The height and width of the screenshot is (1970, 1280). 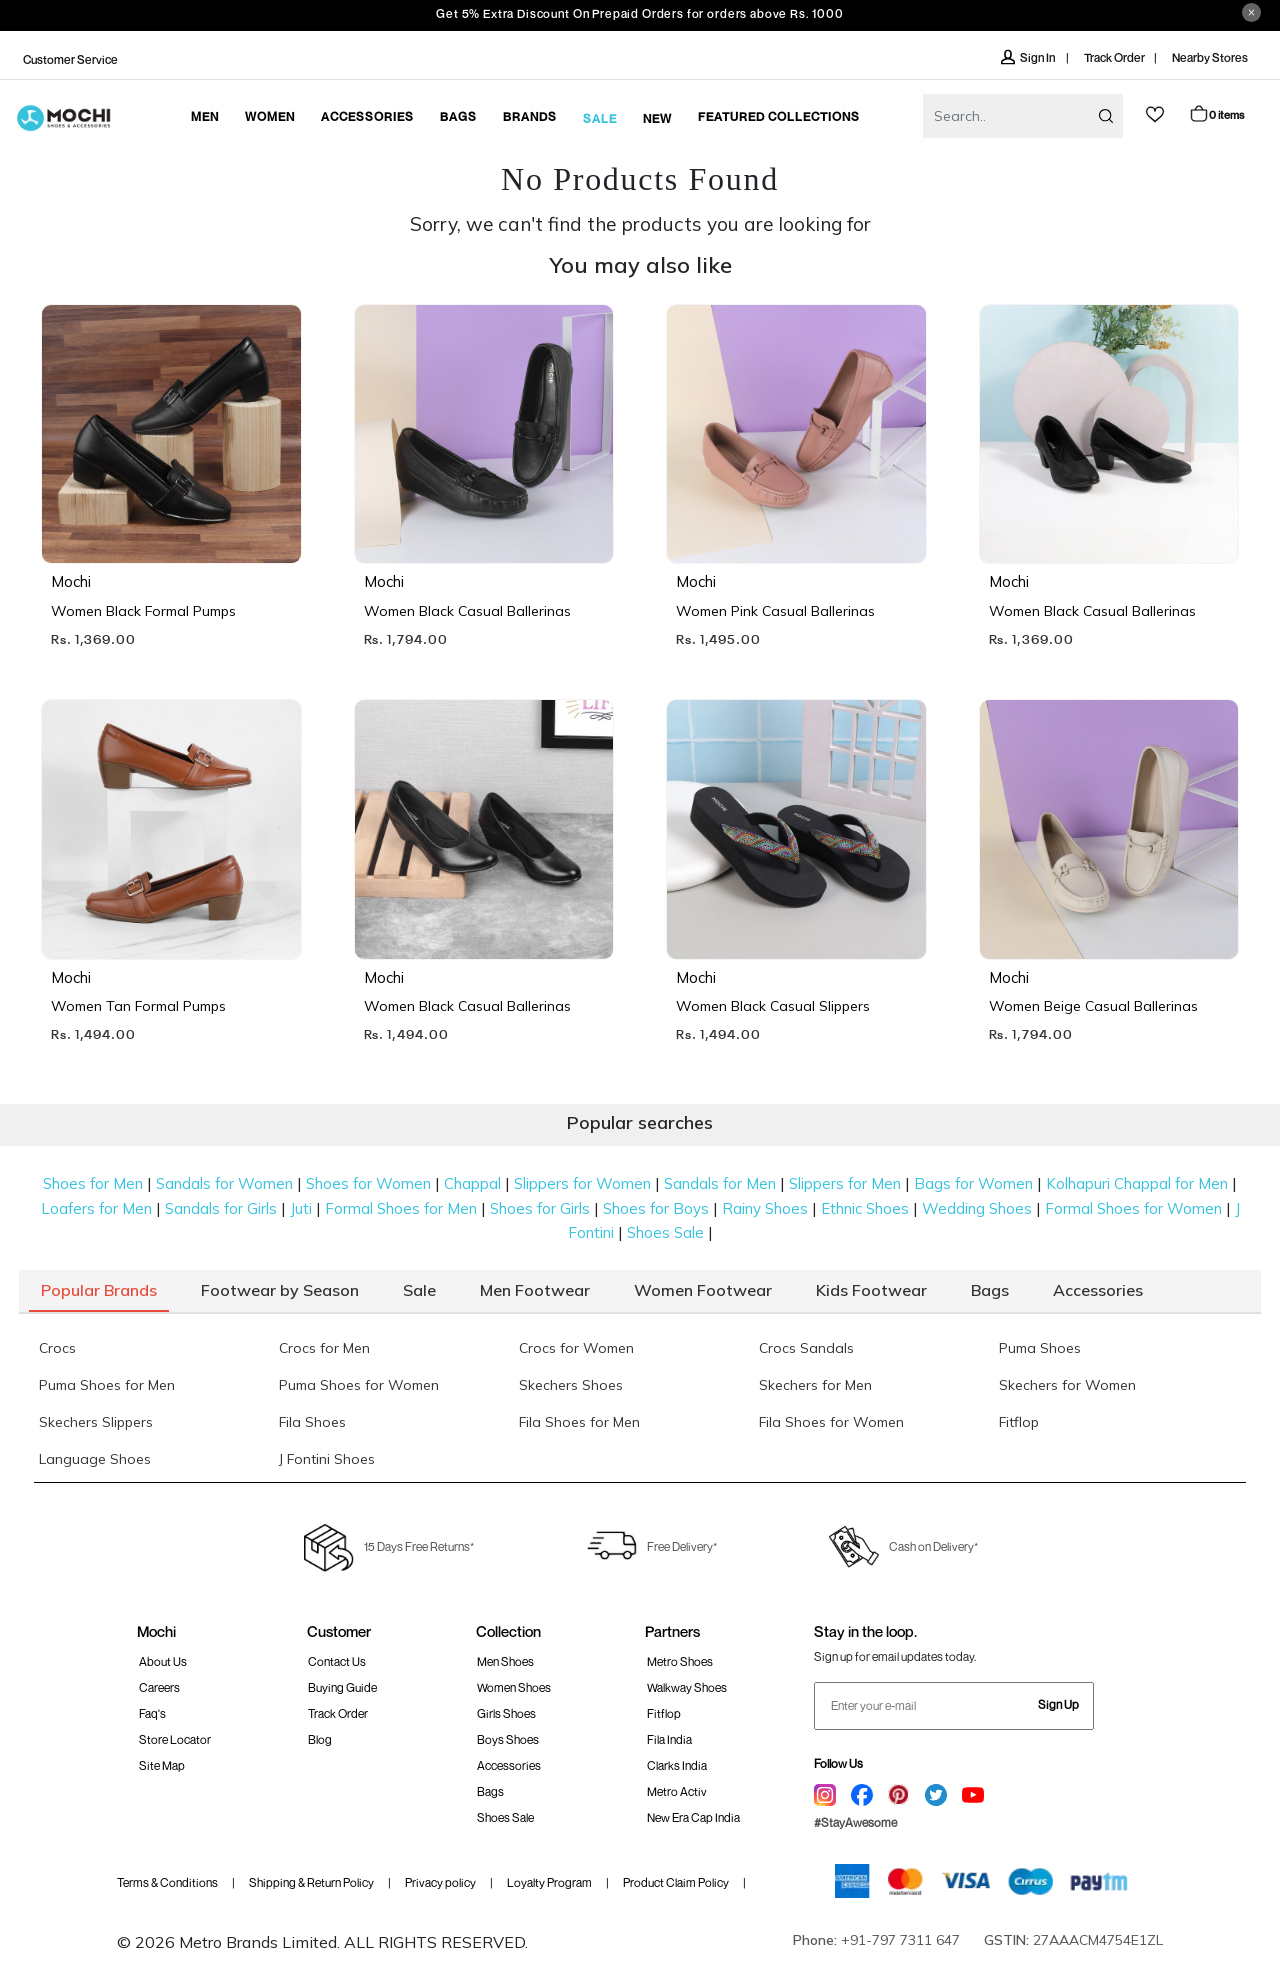 What do you see at coordinates (656, 1208) in the screenshot?
I see `Shoes for Boys` at bounding box center [656, 1208].